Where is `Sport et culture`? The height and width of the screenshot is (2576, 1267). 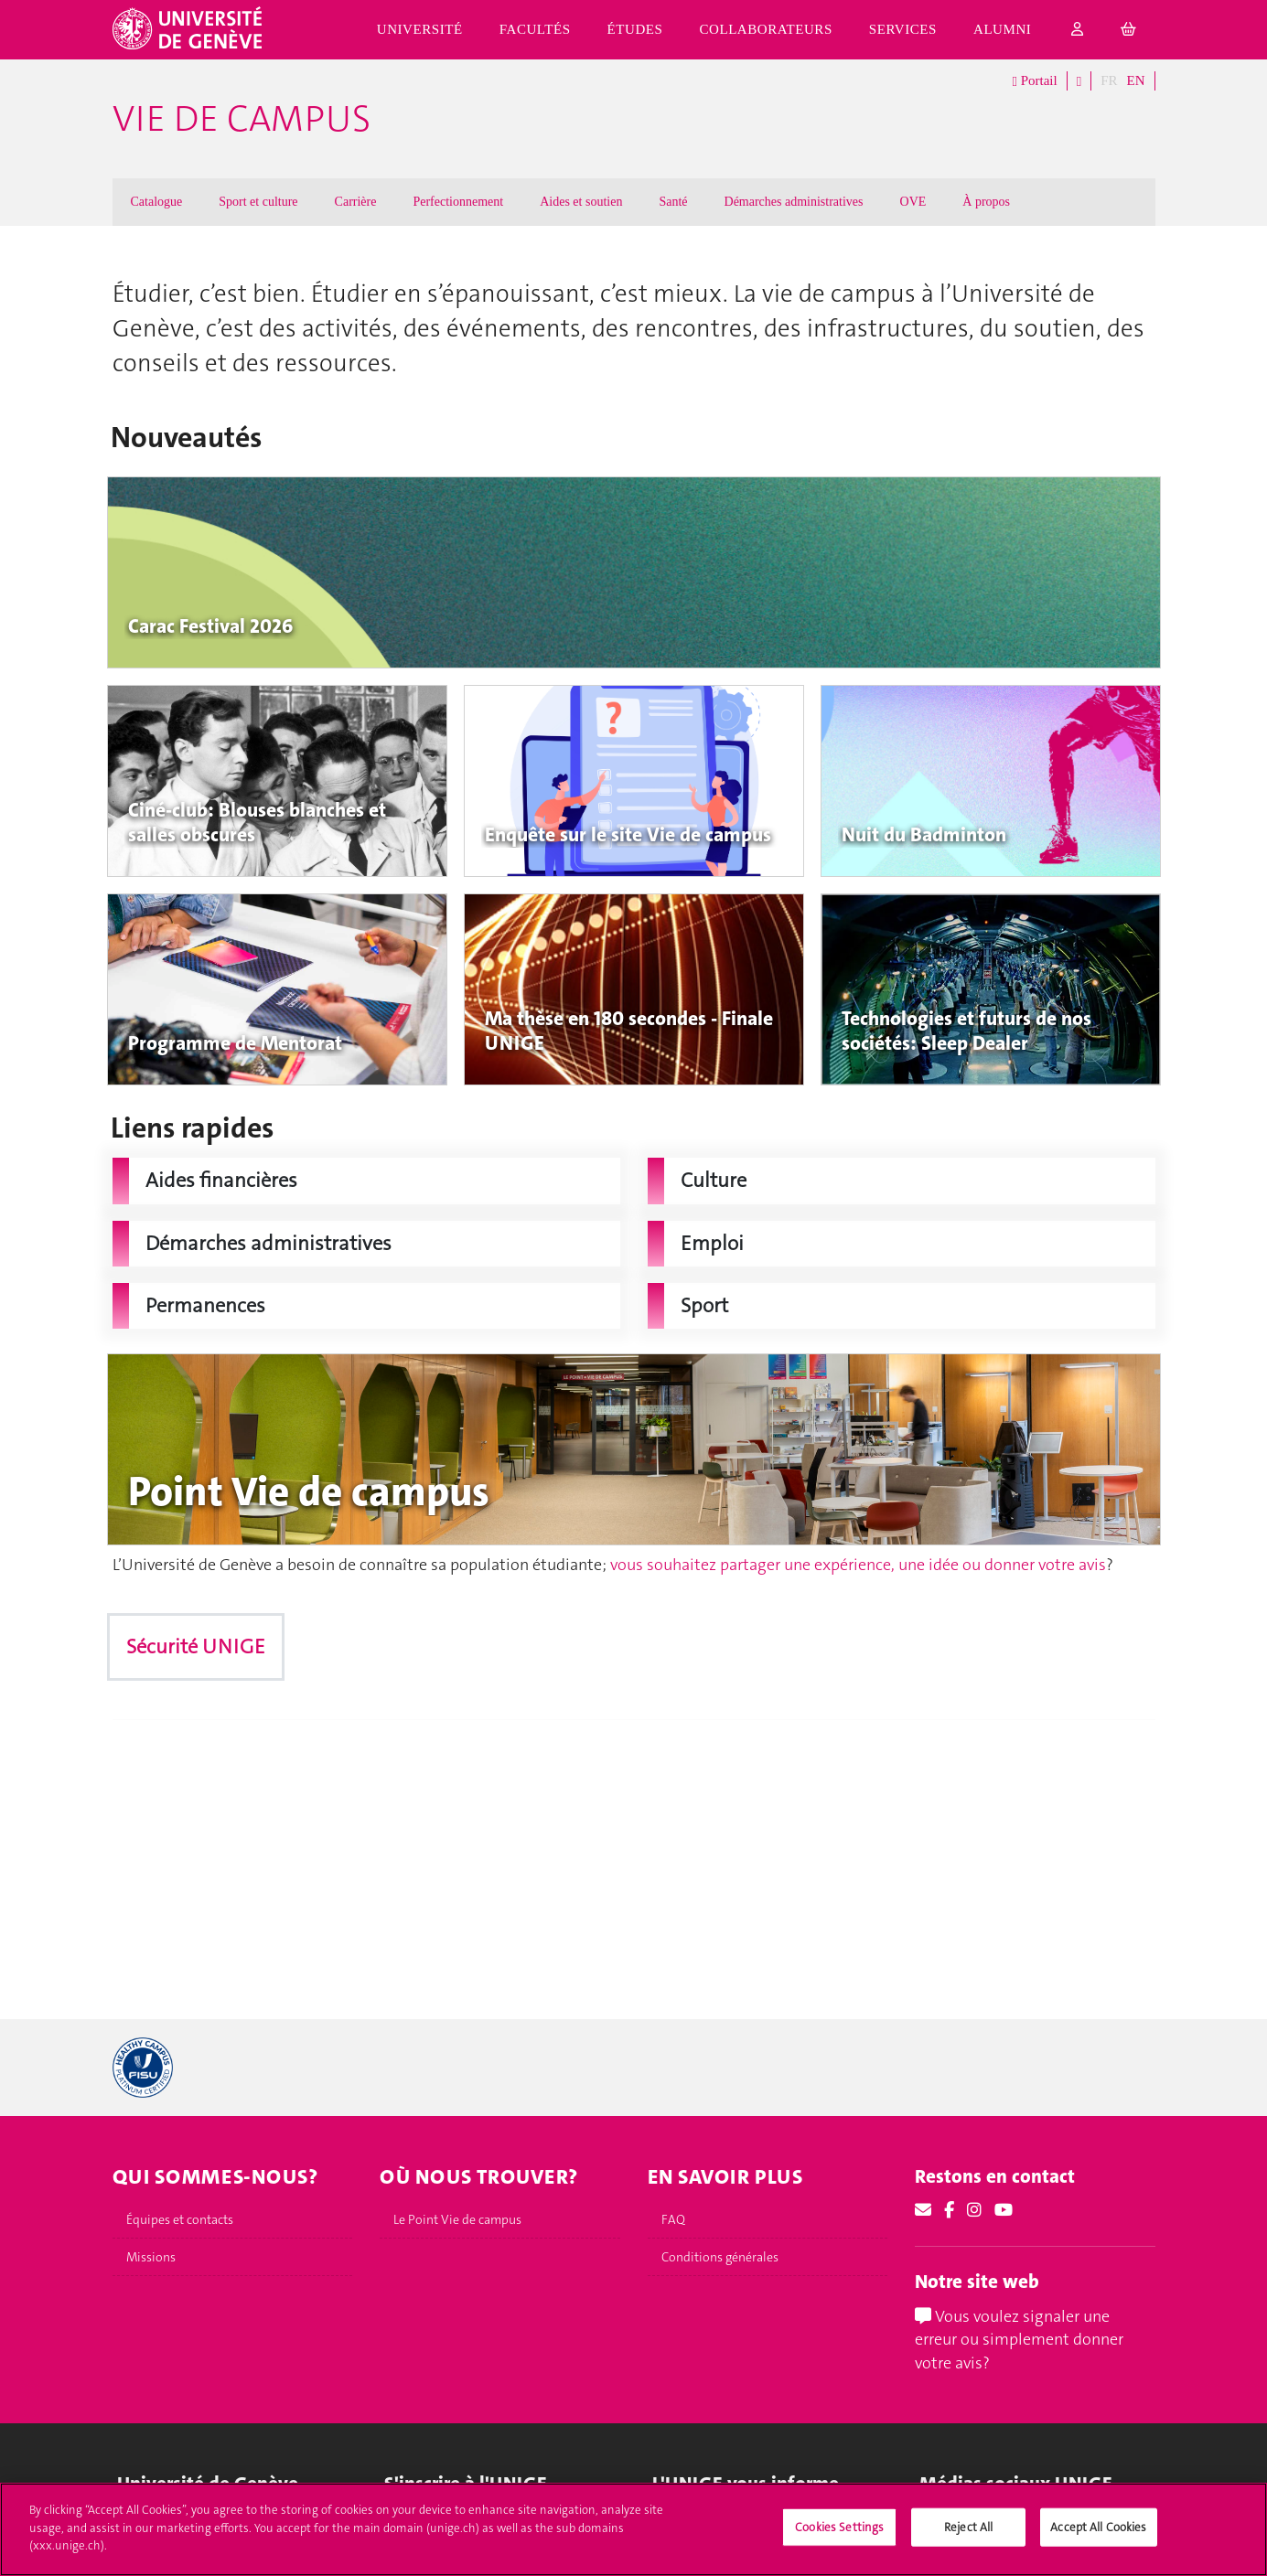 Sport et culture is located at coordinates (258, 201).